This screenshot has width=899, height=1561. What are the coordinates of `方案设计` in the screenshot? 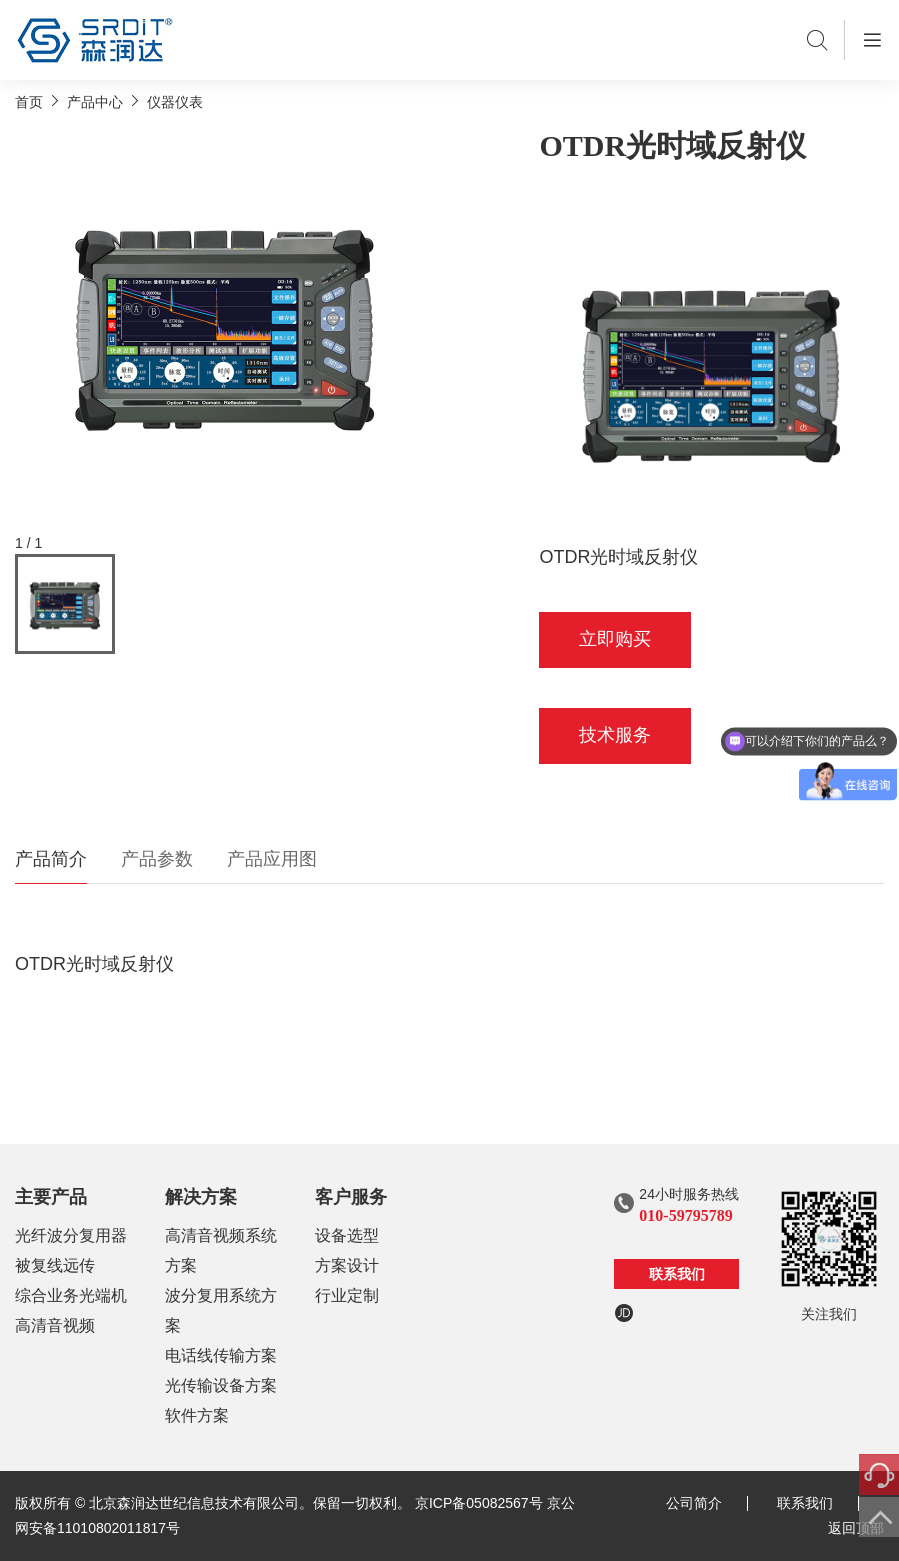 It's located at (347, 1265).